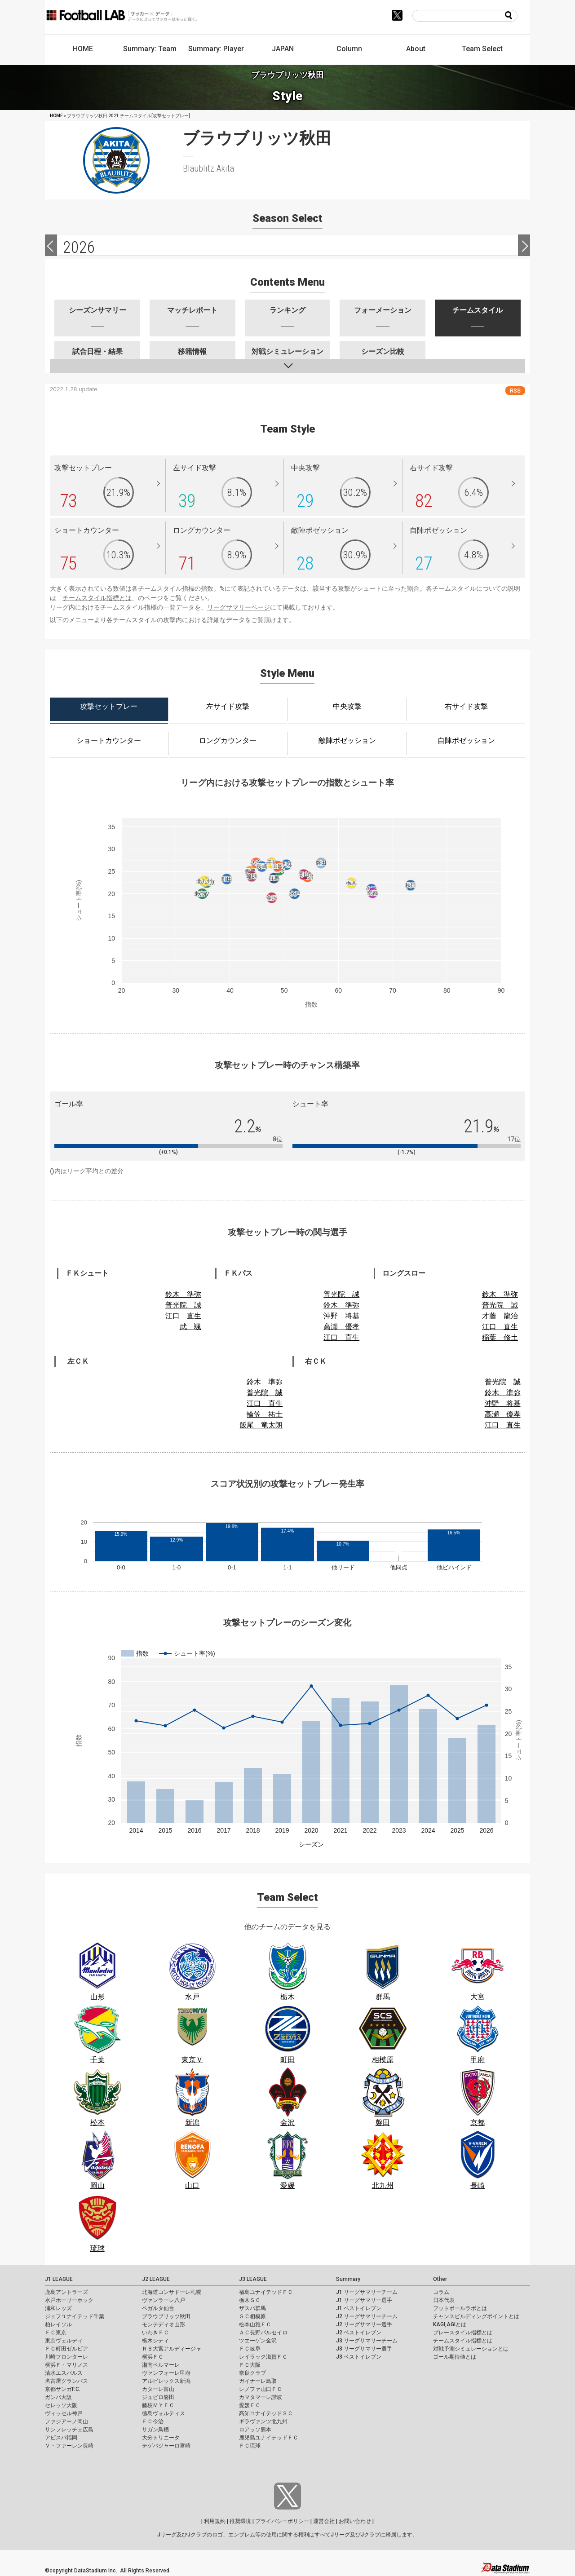  Describe the element at coordinates (476, 2316) in the screenshot. I see `チャンスビルディングポイントとは` at that location.